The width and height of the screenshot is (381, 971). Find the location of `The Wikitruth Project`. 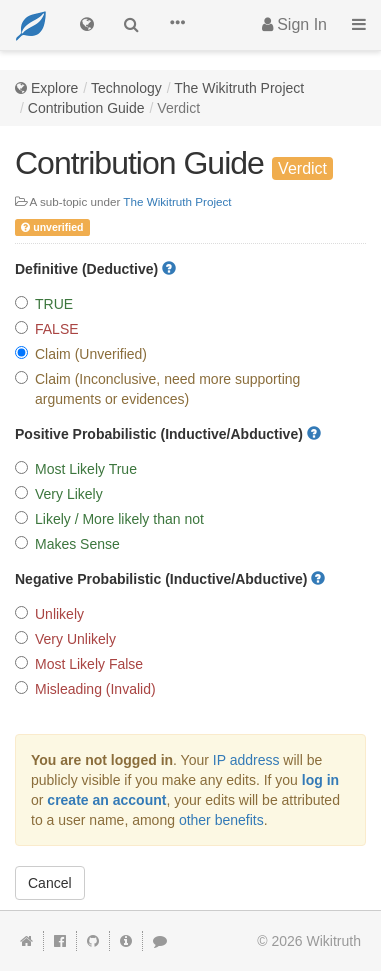

The Wikitruth Project is located at coordinates (239, 88).